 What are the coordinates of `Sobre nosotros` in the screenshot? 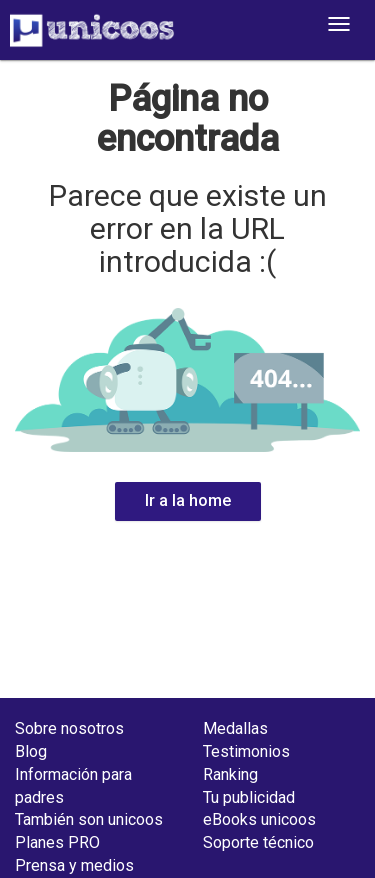 It's located at (69, 728).